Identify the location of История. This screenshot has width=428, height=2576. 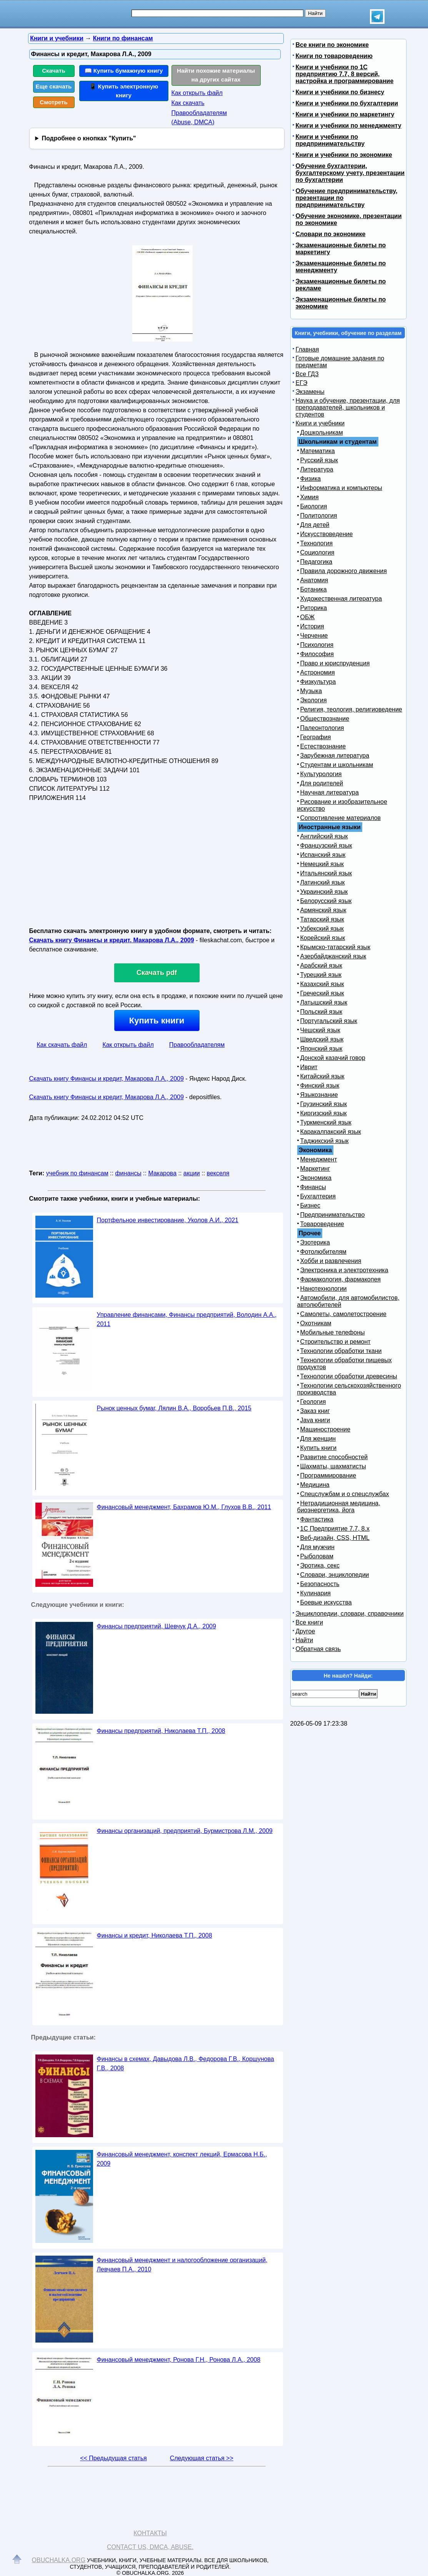
(312, 626).